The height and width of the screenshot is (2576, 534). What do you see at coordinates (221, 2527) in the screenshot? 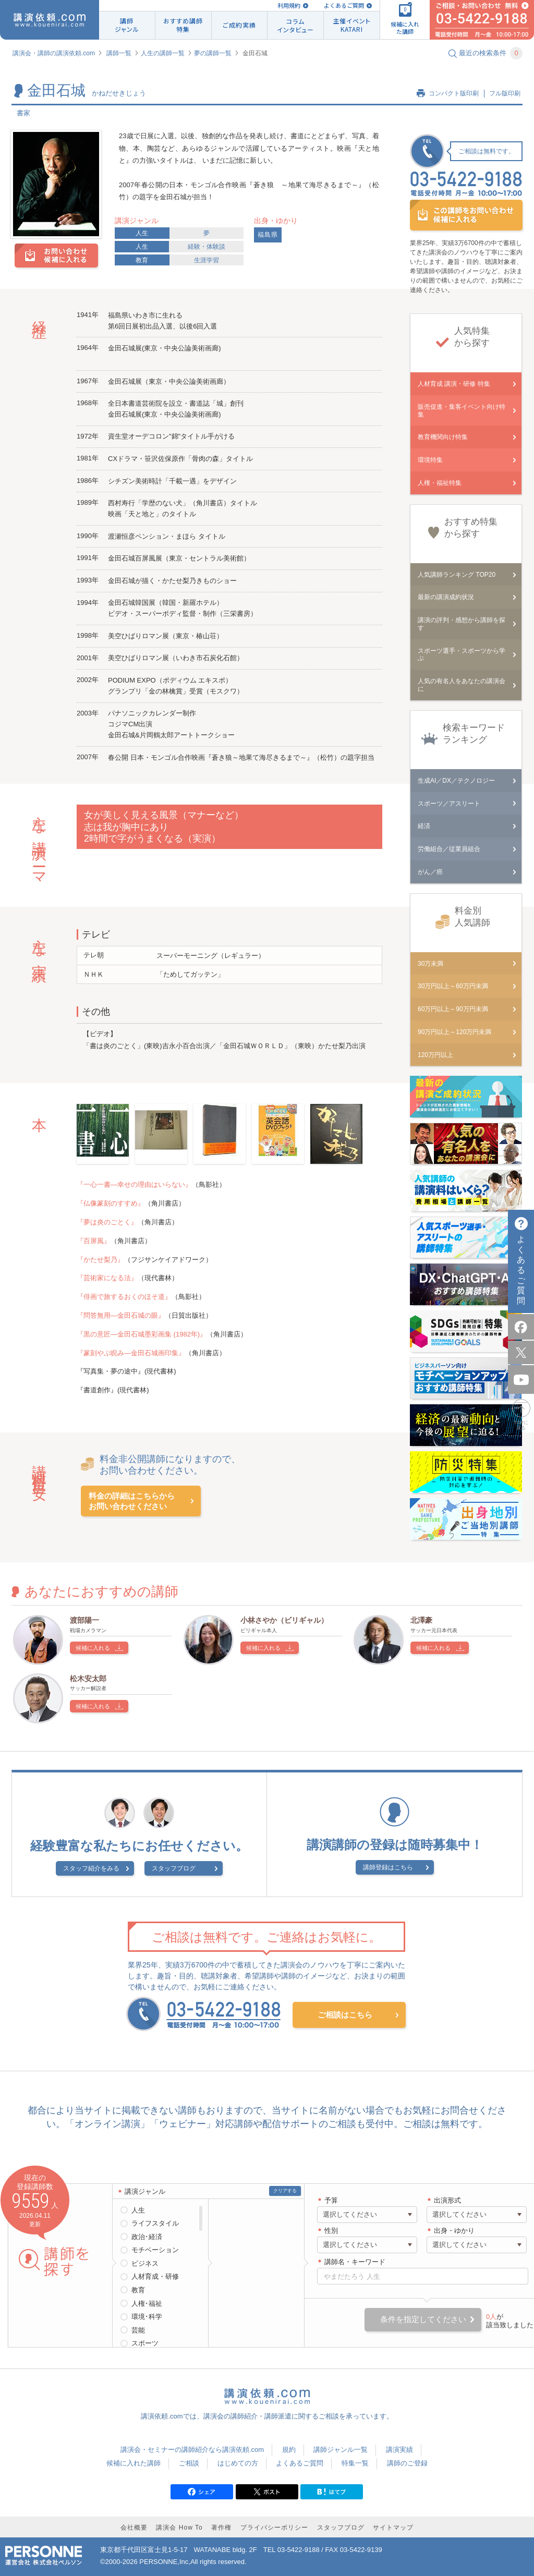
I see `著作権` at bounding box center [221, 2527].